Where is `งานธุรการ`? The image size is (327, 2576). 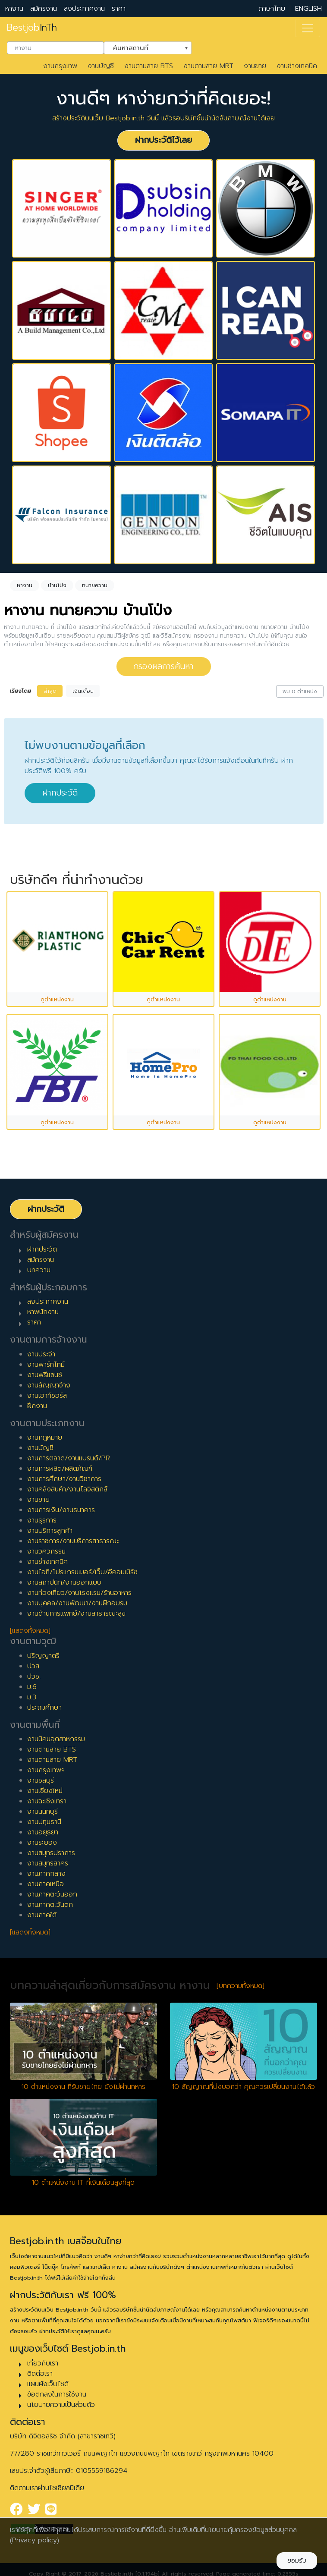 งานธุรการ is located at coordinates (42, 1520).